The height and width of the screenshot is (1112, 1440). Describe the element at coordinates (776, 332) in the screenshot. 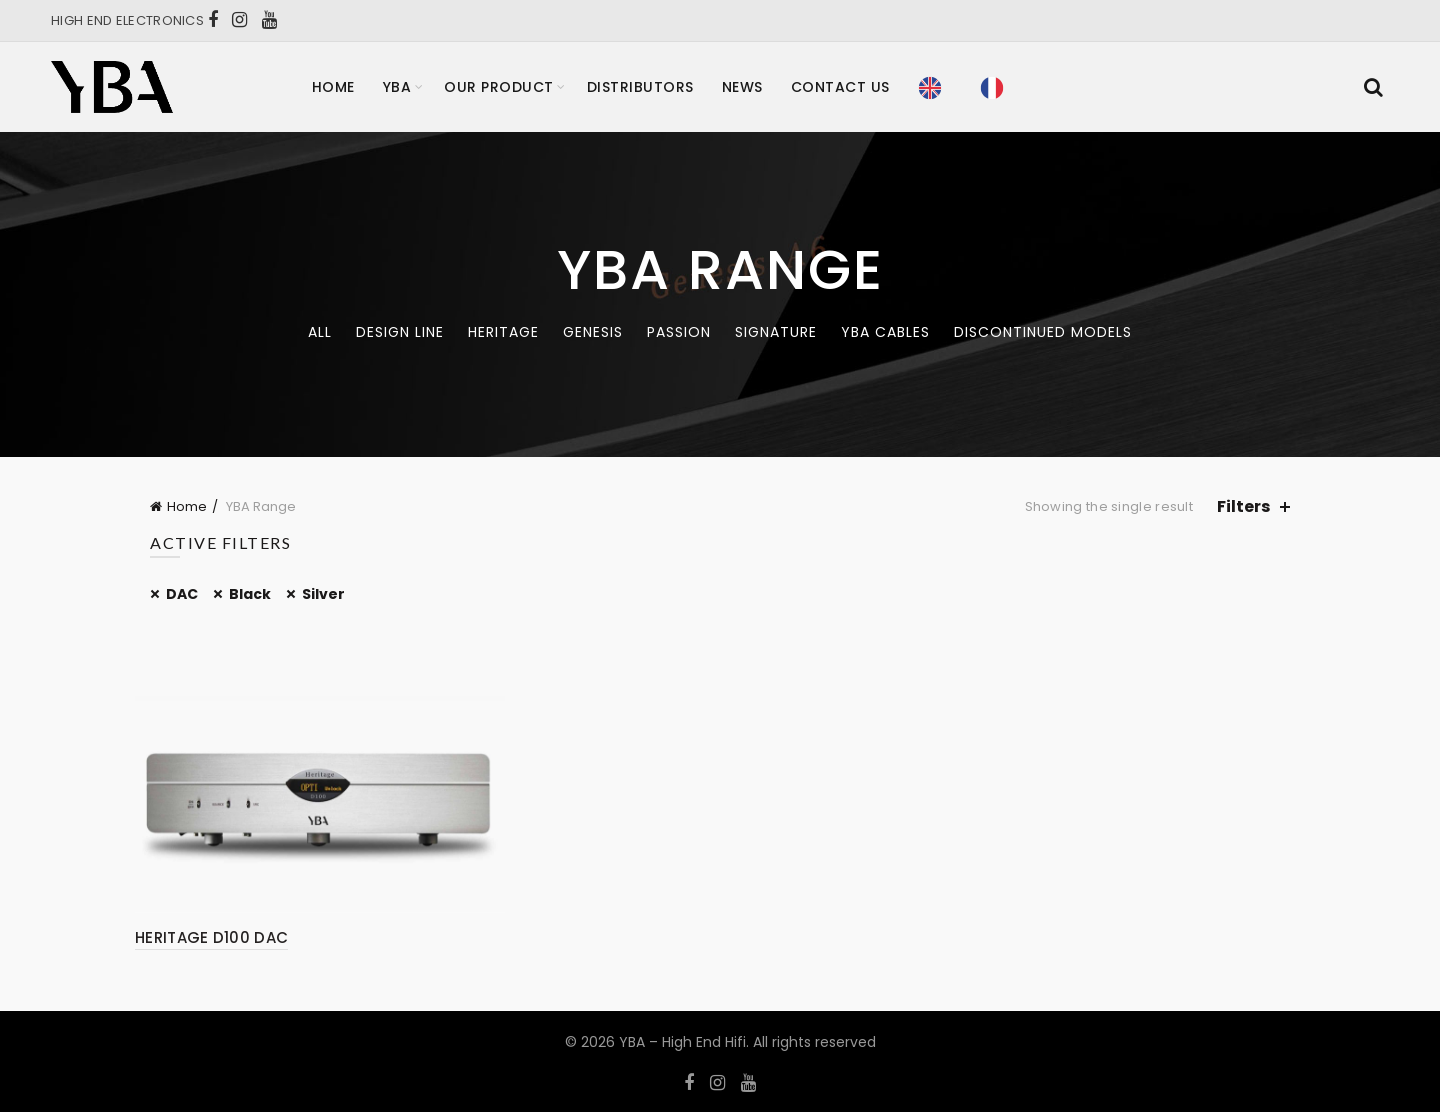

I see `Signature` at that location.